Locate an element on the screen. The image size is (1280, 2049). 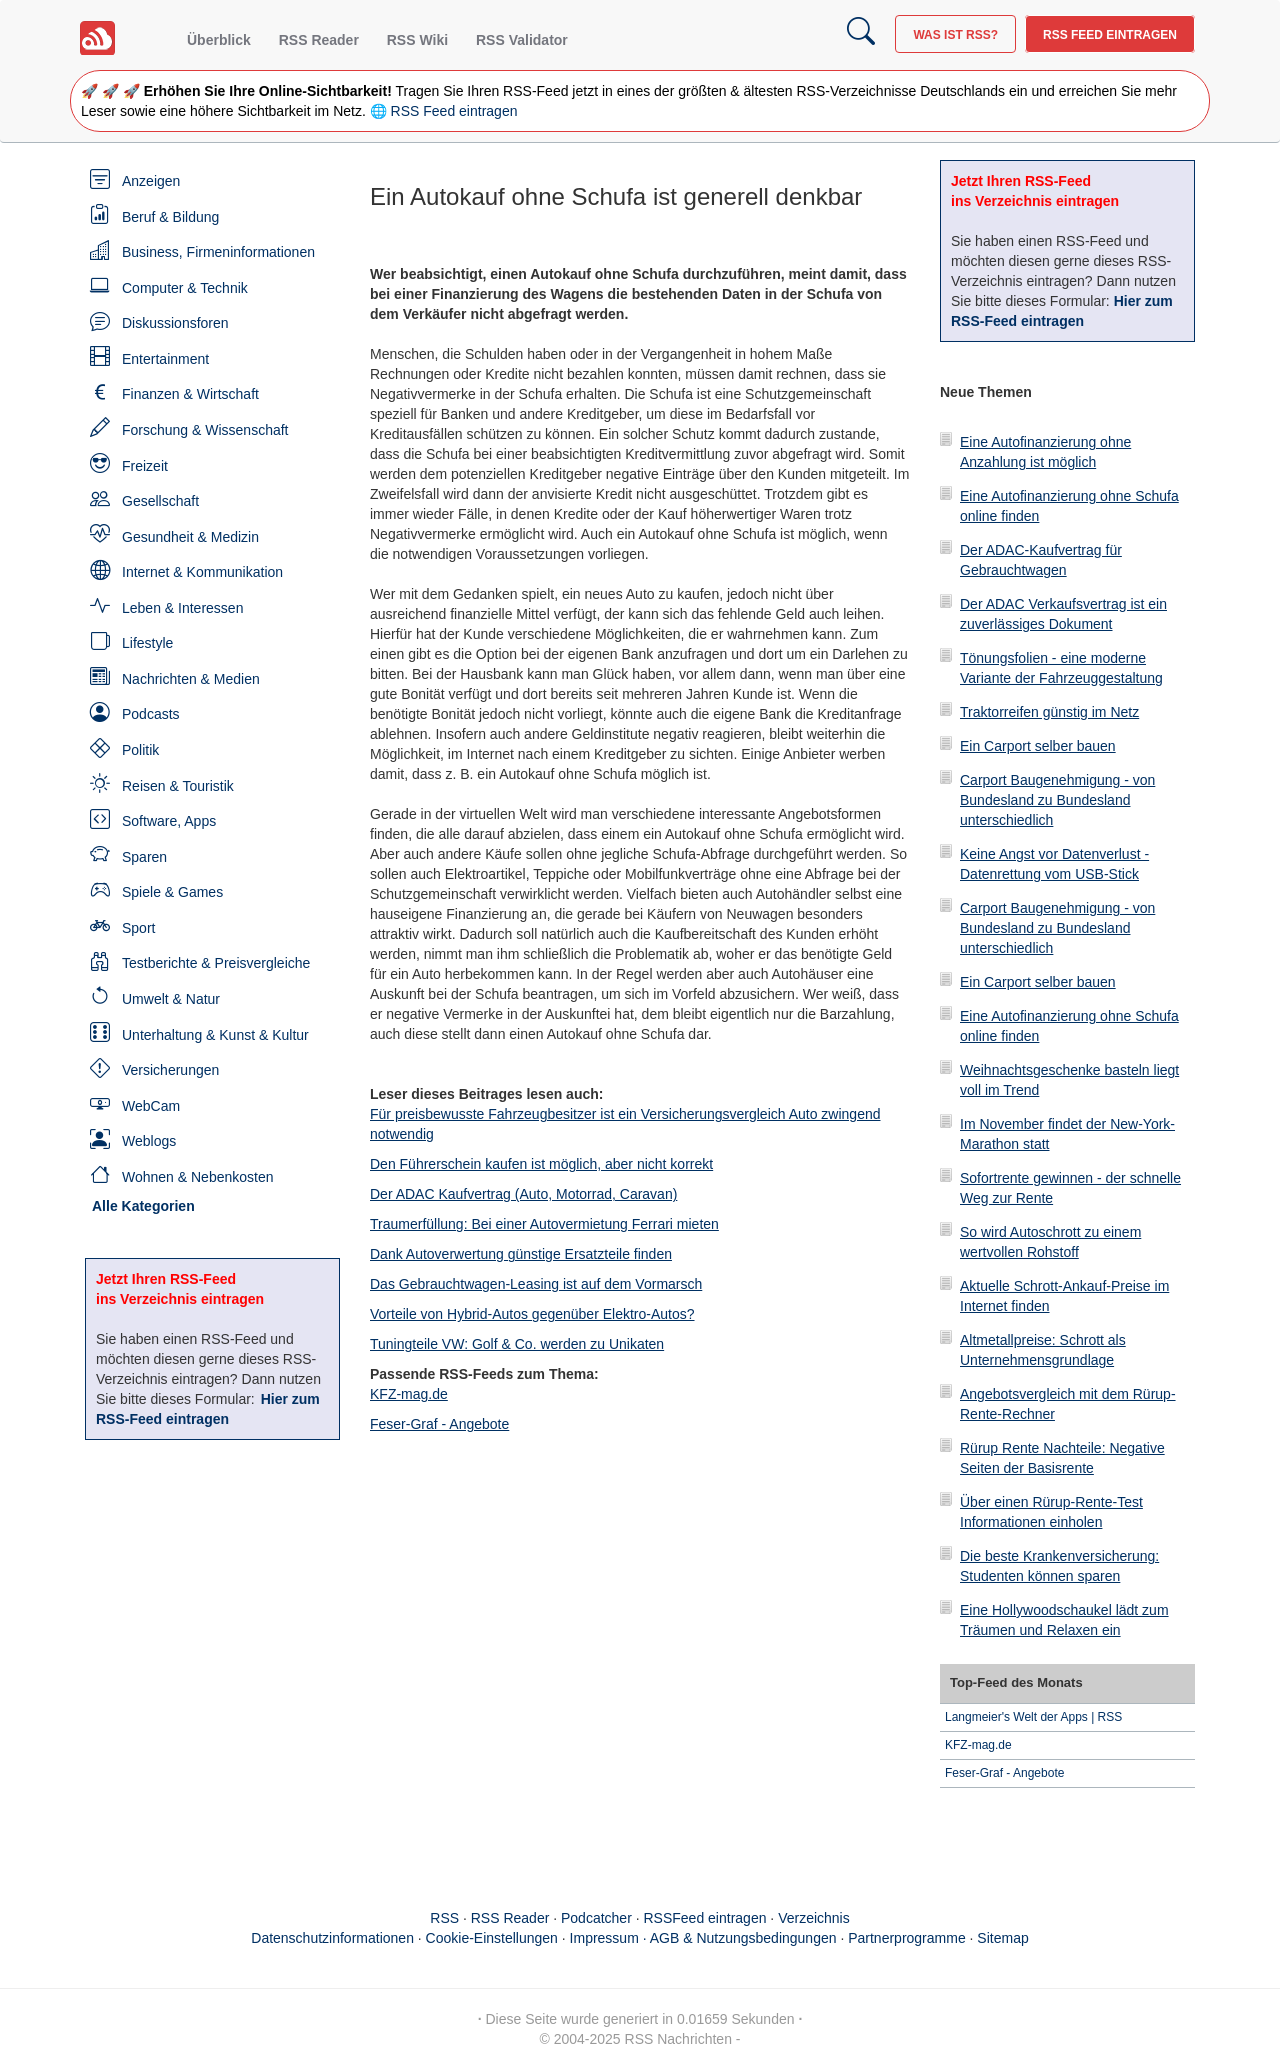
Traktorreifen günstig im Netz is located at coordinates (1049, 712).